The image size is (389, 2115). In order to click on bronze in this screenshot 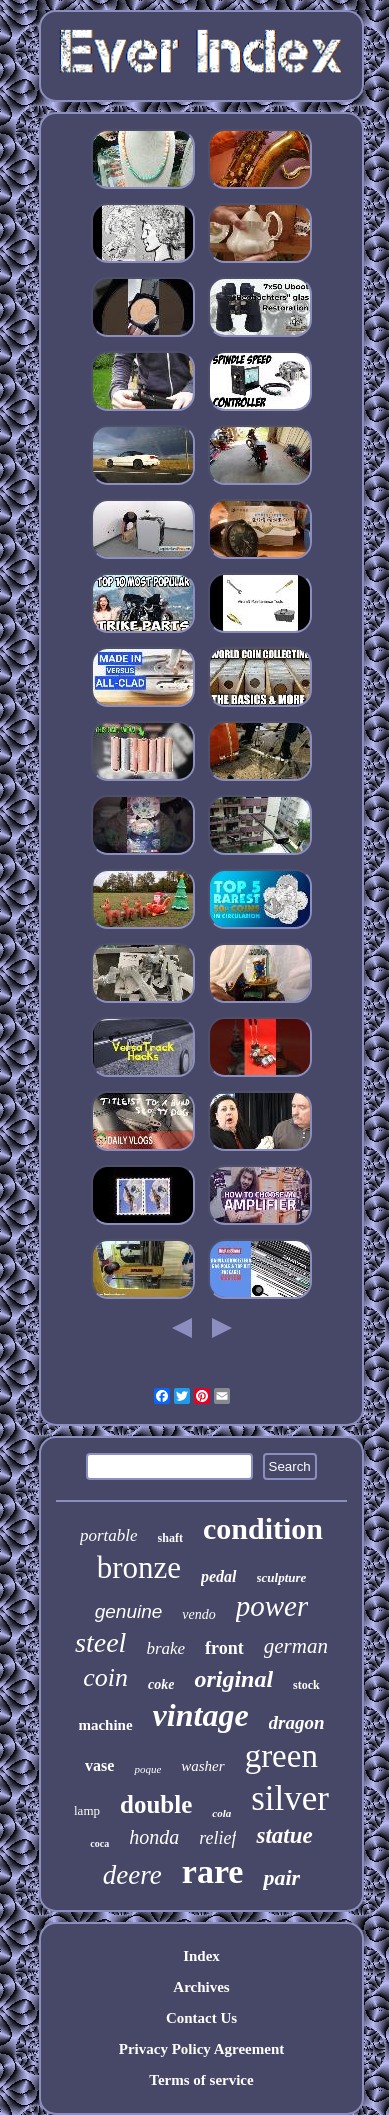, I will do `click(139, 1567)`.